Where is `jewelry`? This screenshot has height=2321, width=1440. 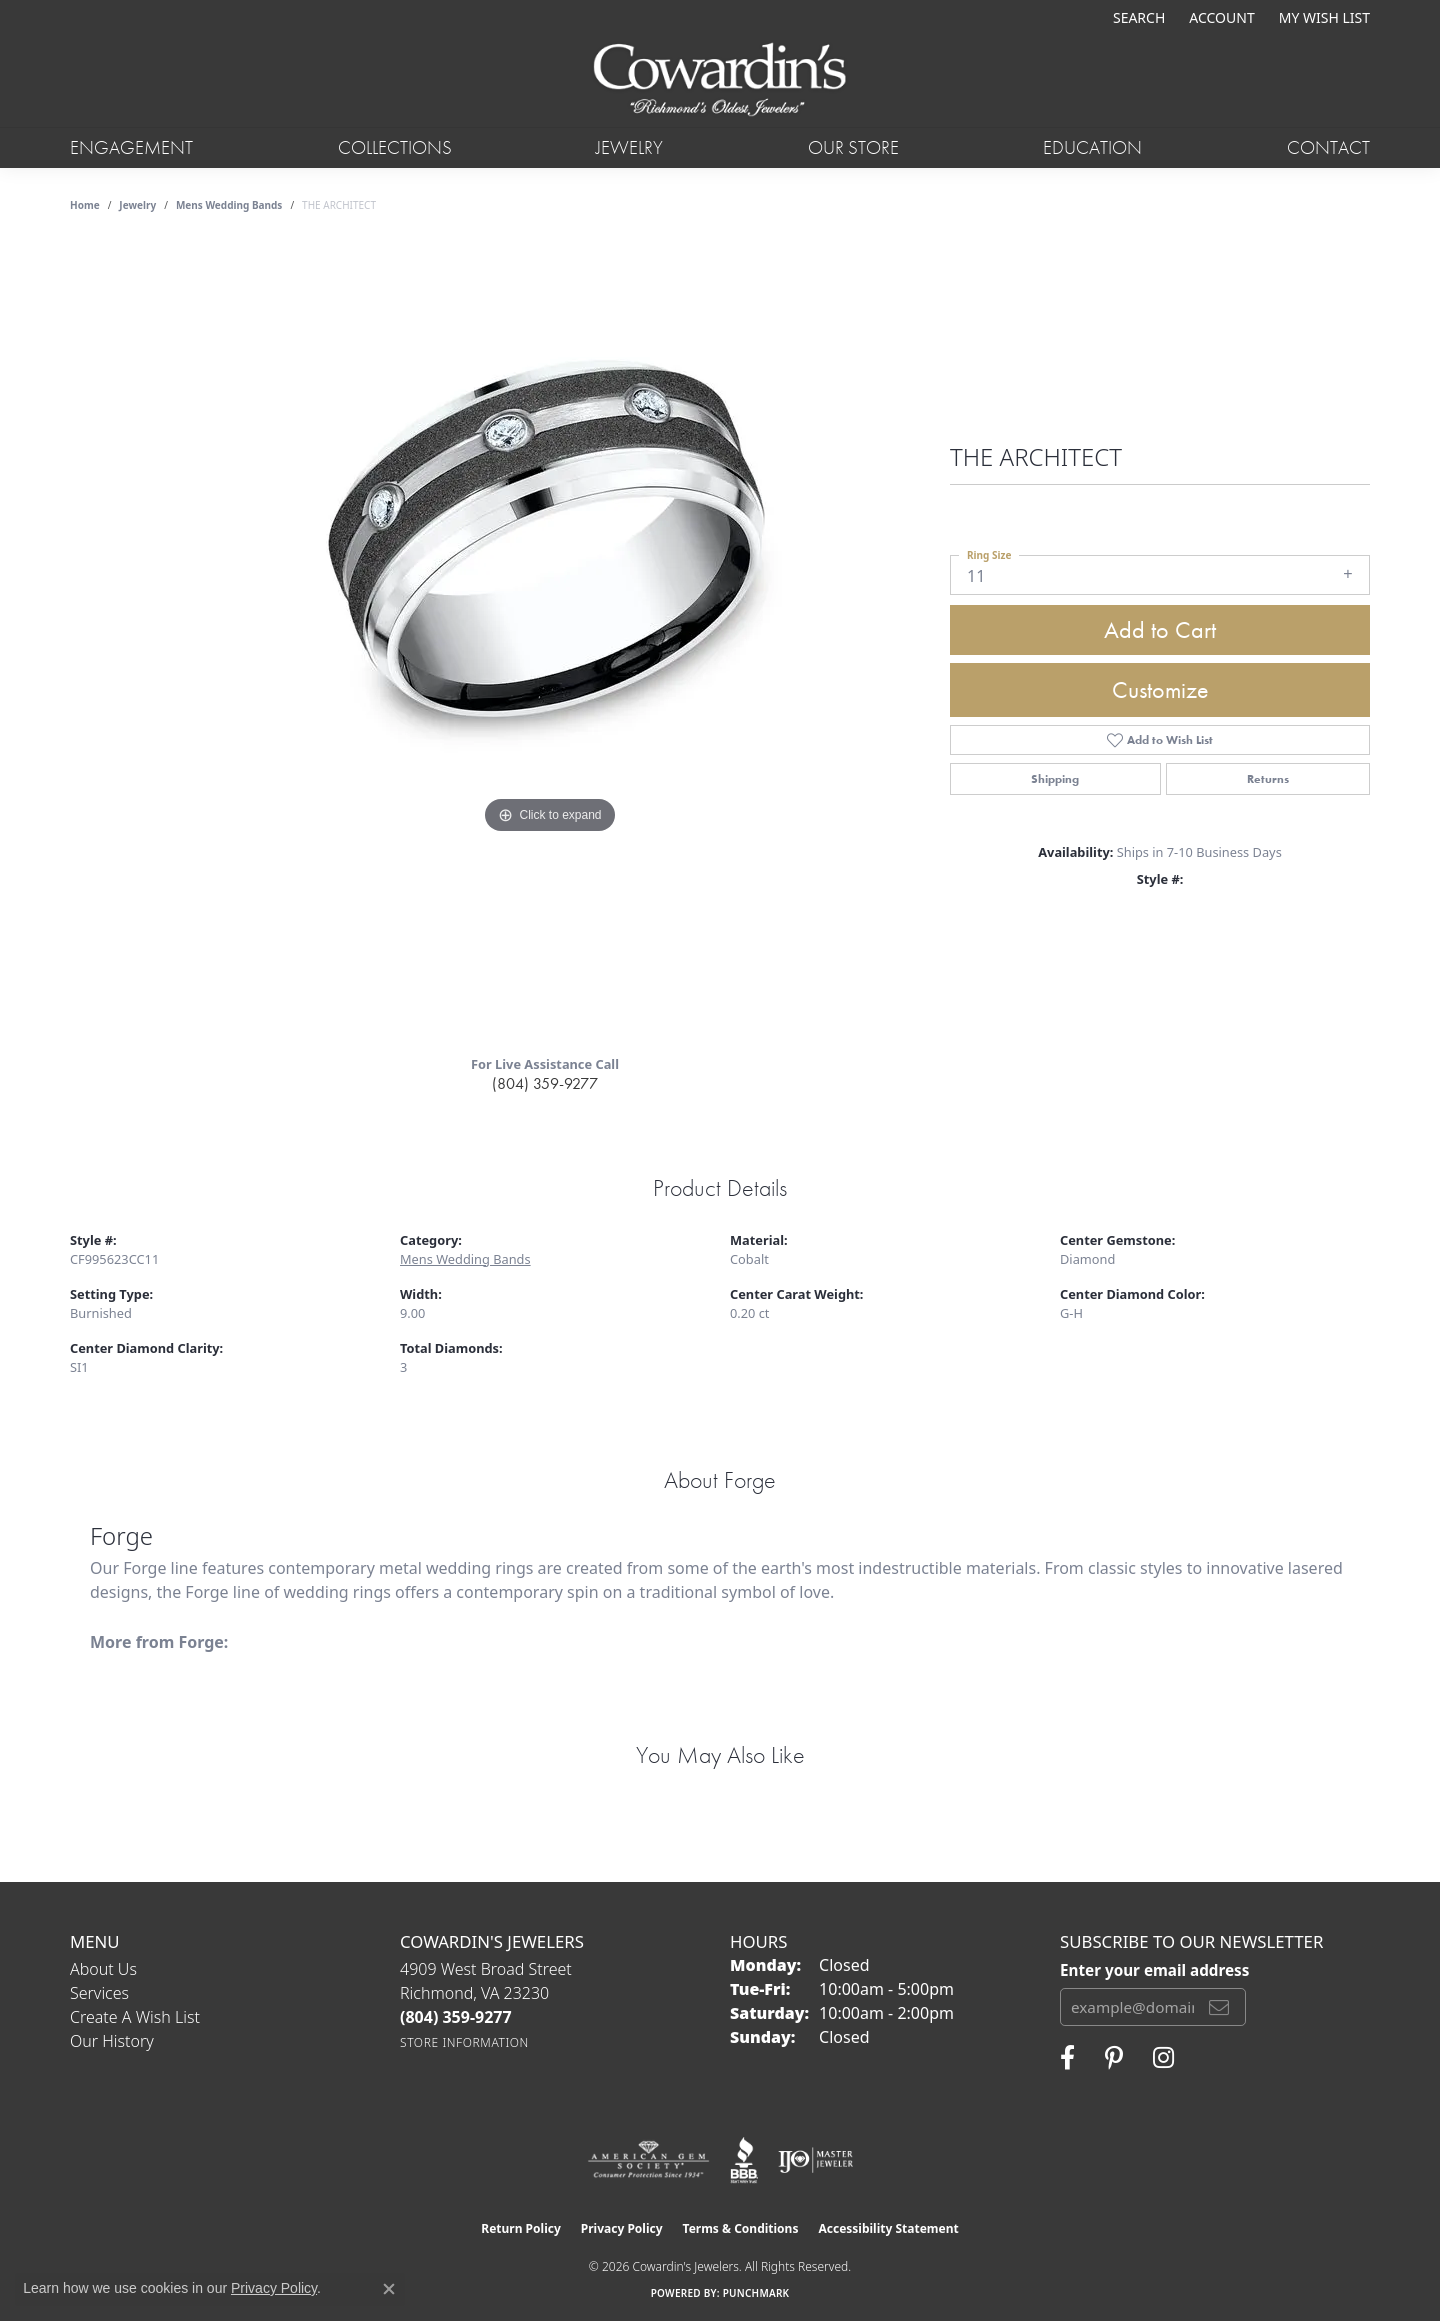
jewelry is located at coordinates (137, 205).